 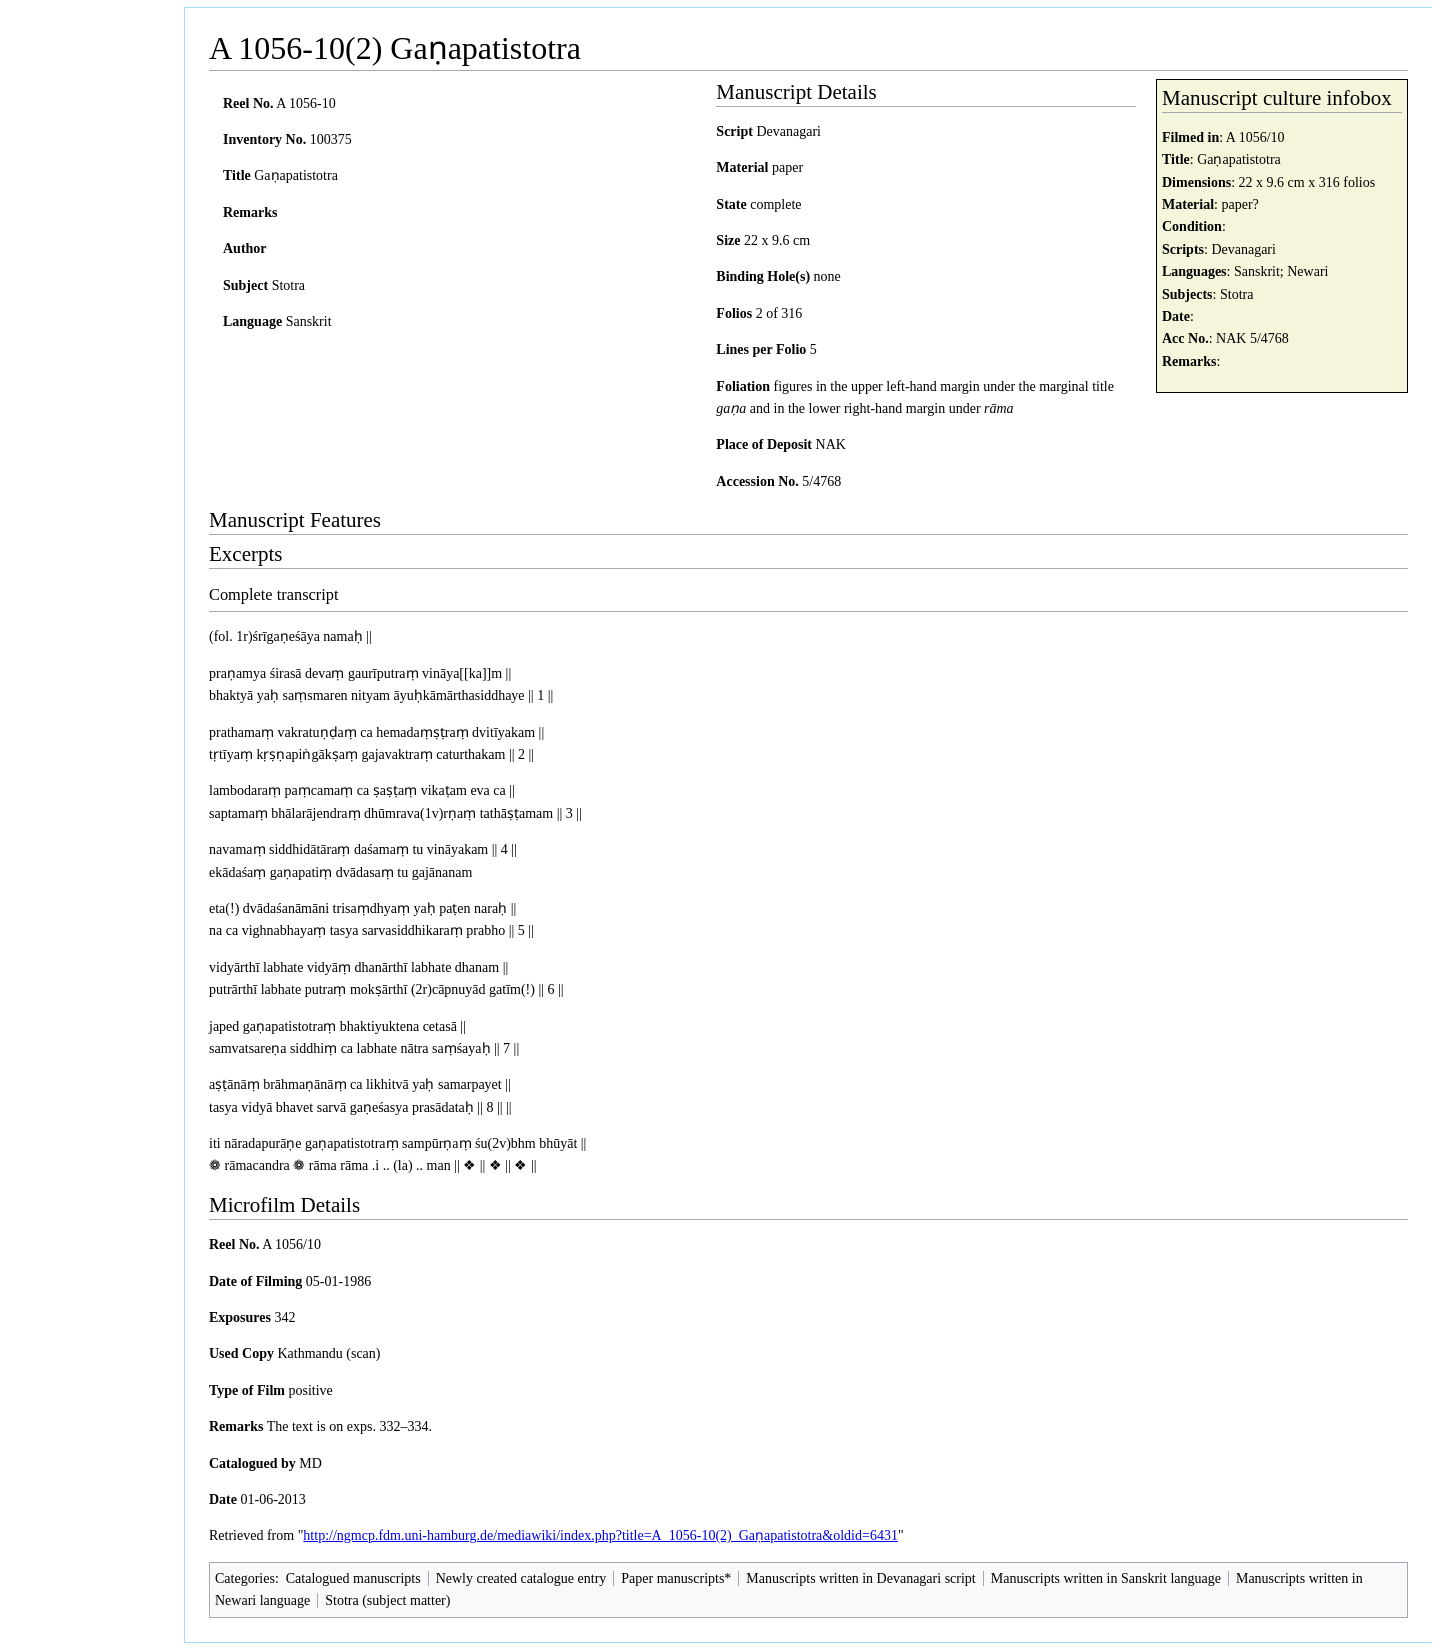 What do you see at coordinates (860, 1578) in the screenshot?
I see `Manuscripts written in Devanagari script` at bounding box center [860, 1578].